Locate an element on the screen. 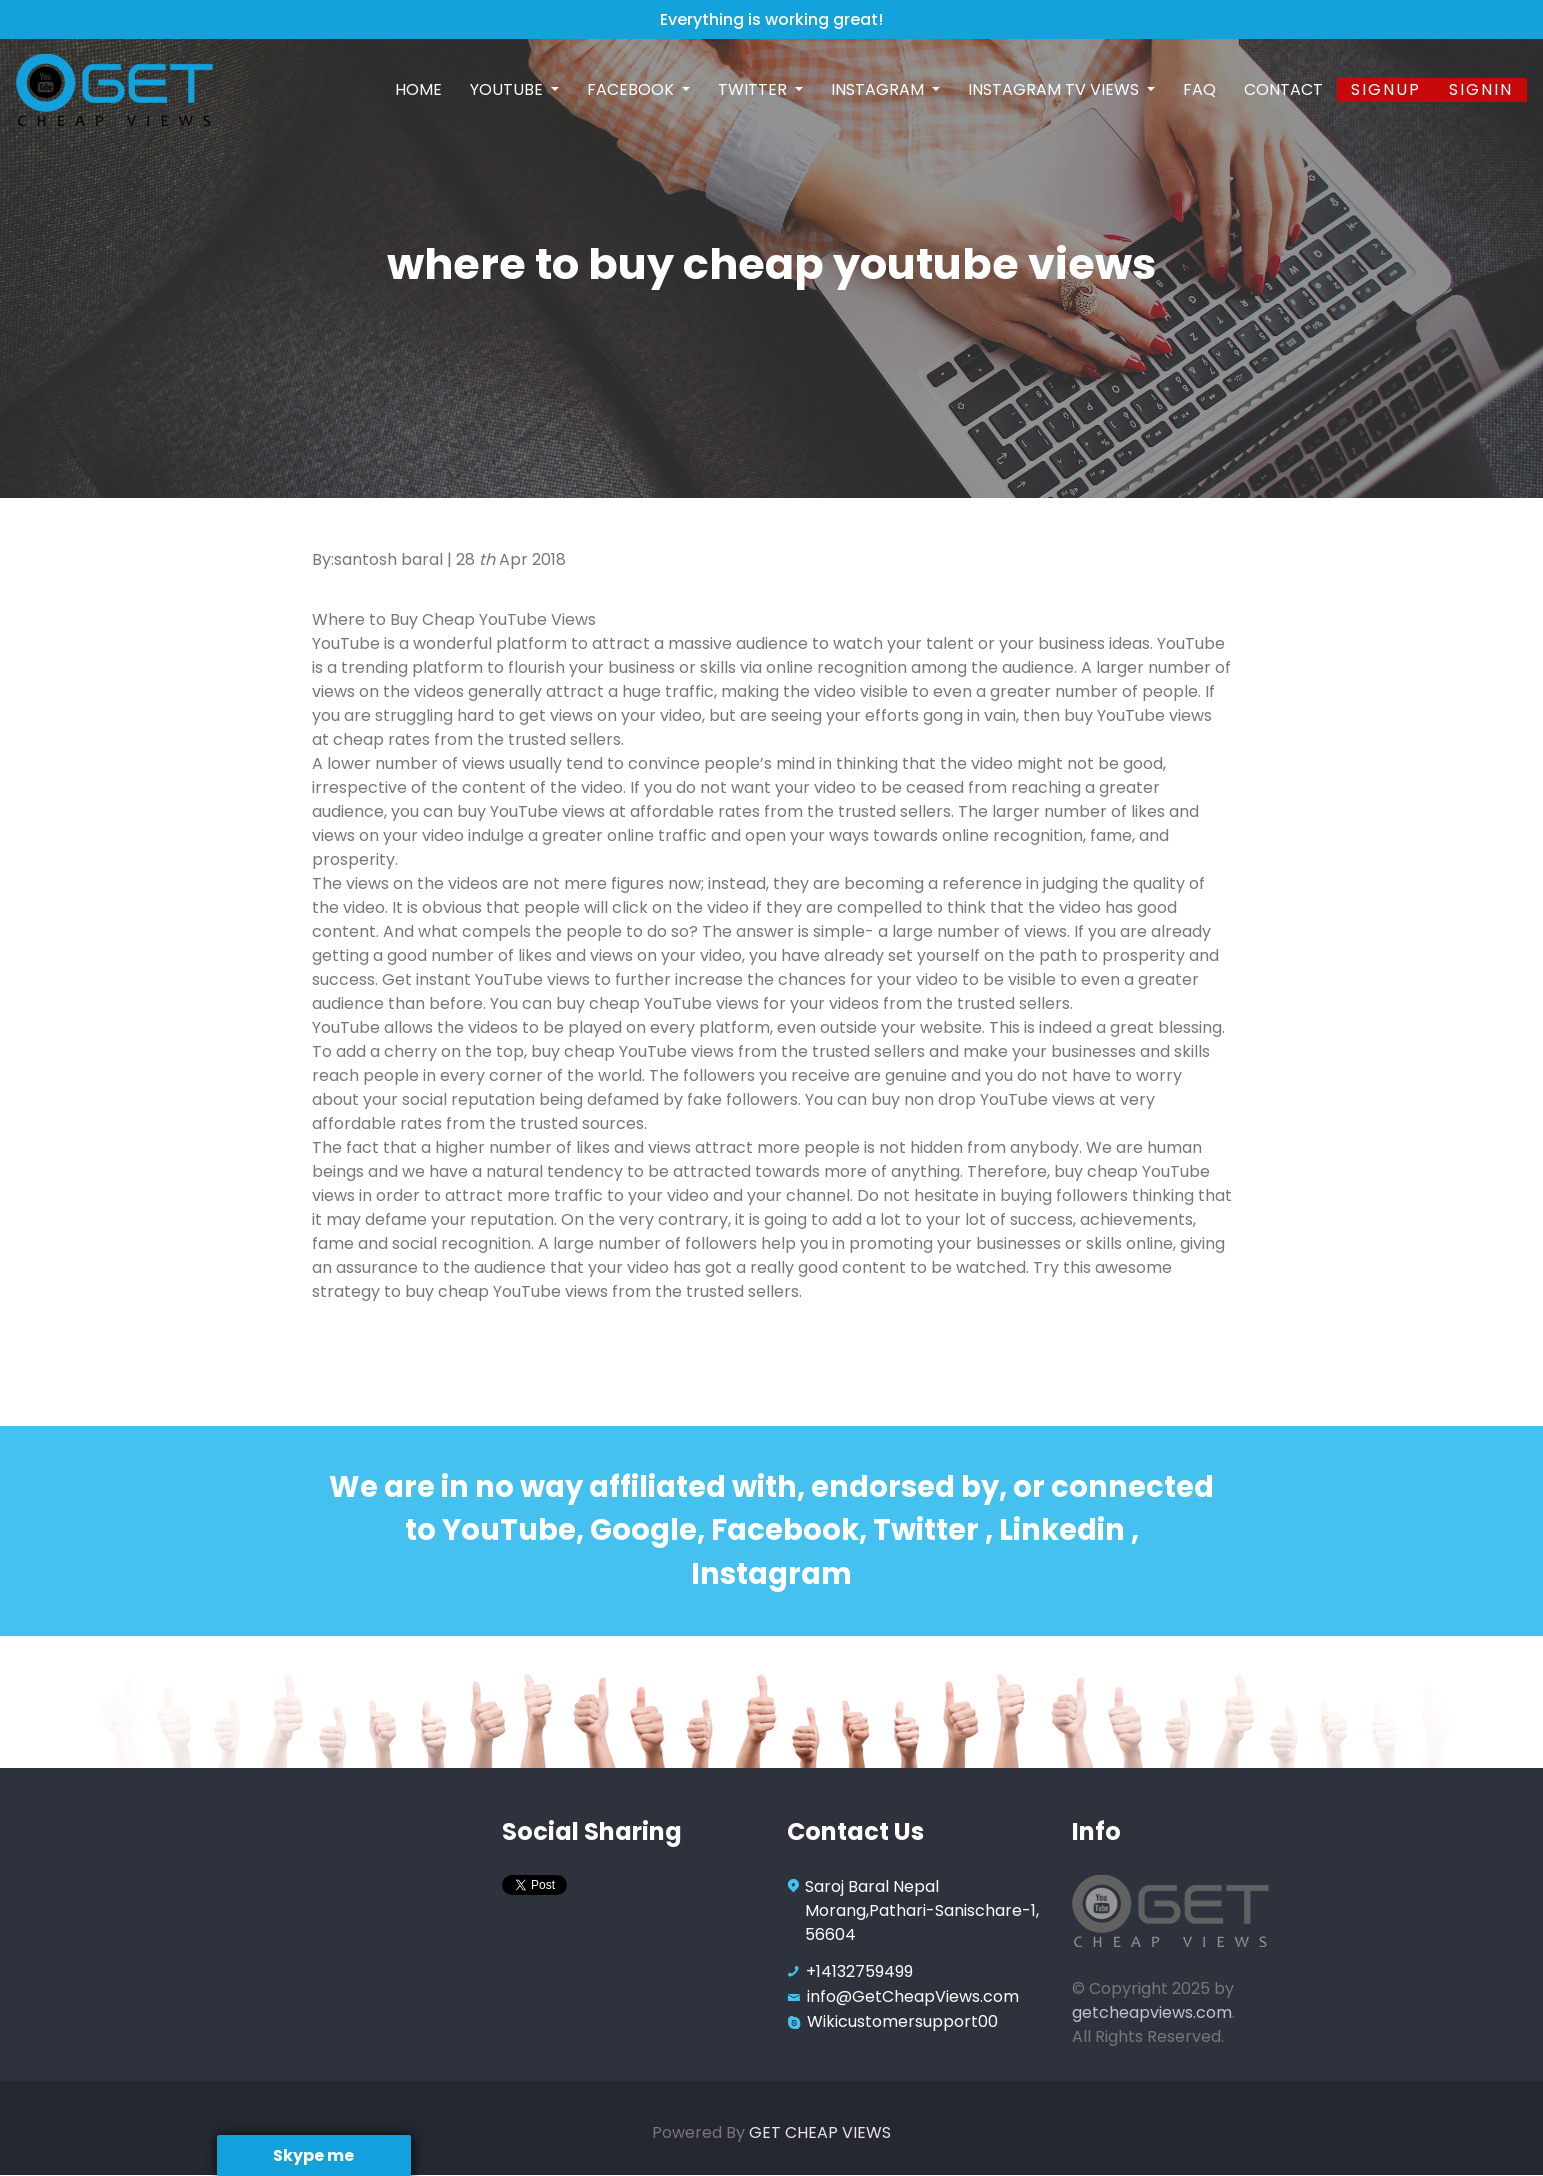 Image resolution: width=1543 pixels, height=2176 pixels. Home is located at coordinates (418, 89).